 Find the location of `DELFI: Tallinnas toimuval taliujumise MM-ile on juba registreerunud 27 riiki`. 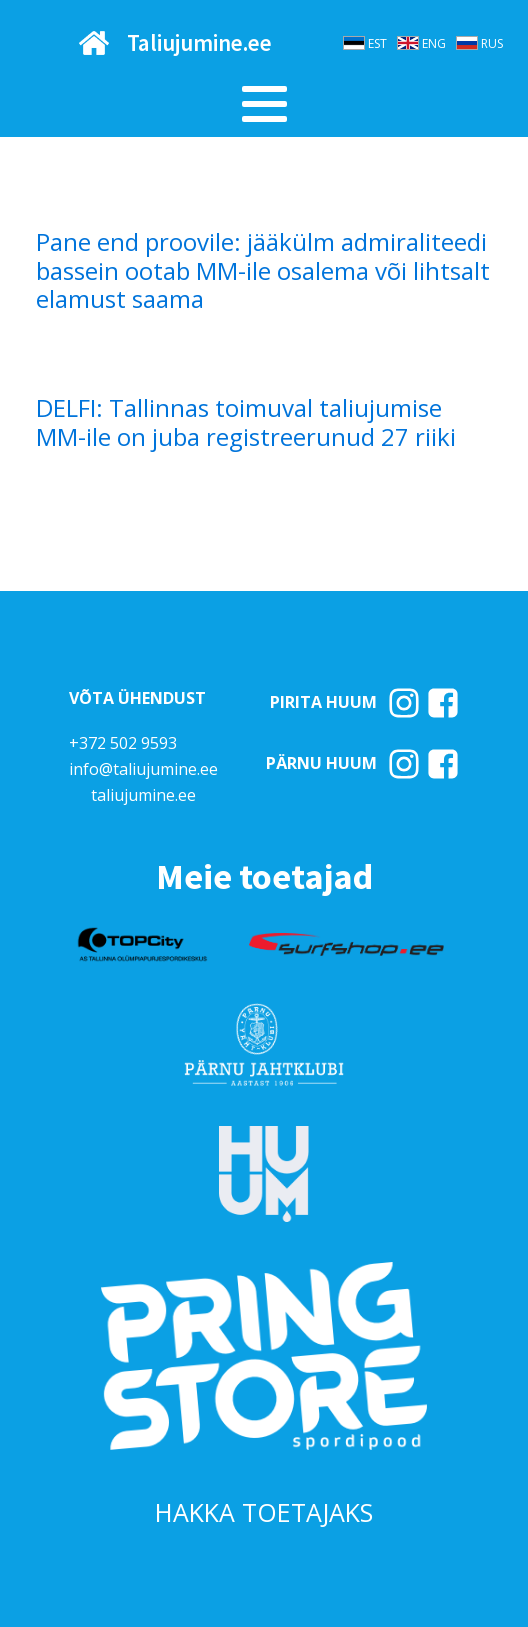

DELFI: Tallinnas toimuval taliujumise MM-ile on juba registreerunud 27 riiki is located at coordinates (246, 423).